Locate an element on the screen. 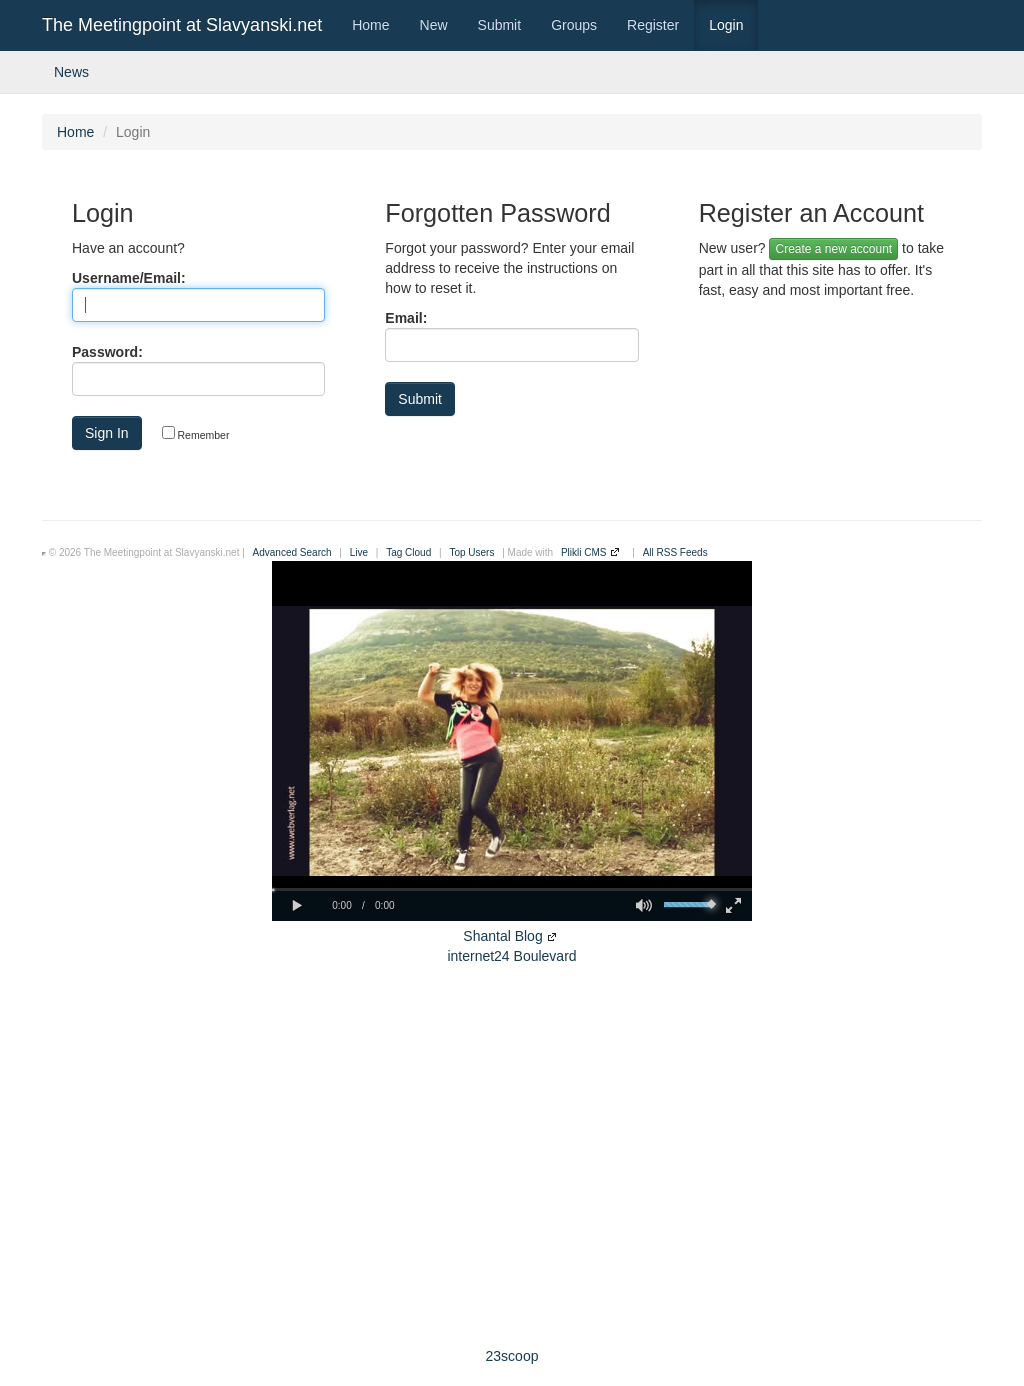 Image resolution: width=1024 pixels, height=1386 pixels. Plikli CMS is located at coordinates (584, 552).